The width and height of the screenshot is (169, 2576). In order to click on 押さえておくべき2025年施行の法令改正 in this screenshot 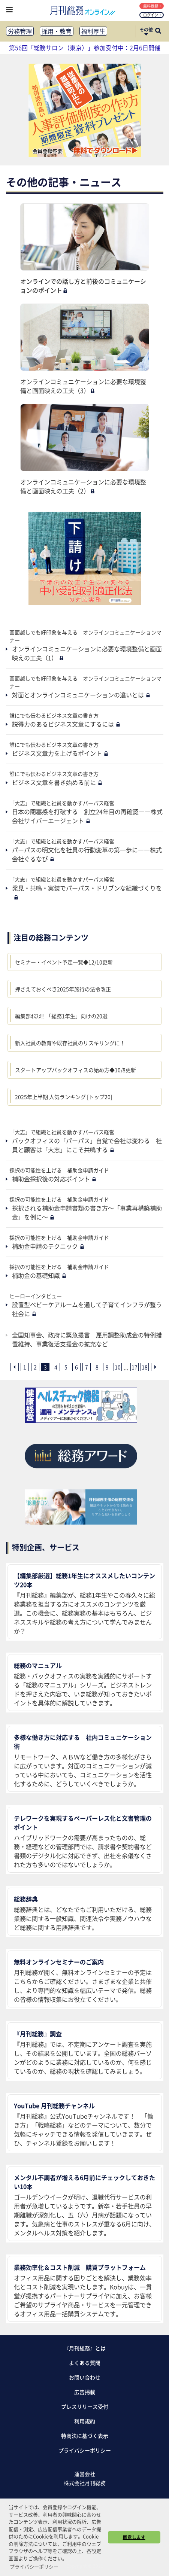, I will do `click(63, 989)`.